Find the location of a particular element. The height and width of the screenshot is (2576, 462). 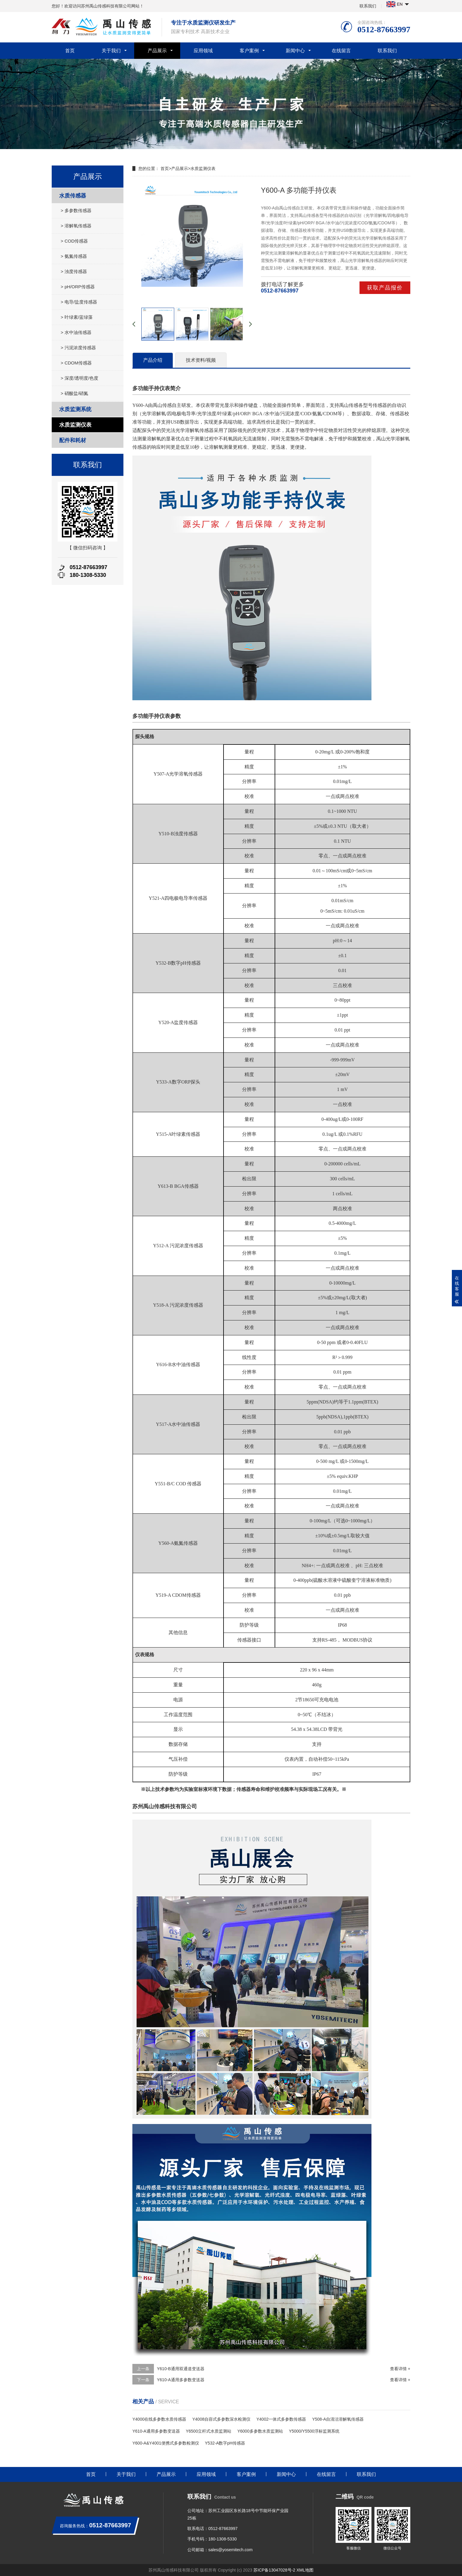

Y508-A自清洁溶解氧传感器 is located at coordinates (338, 2419).